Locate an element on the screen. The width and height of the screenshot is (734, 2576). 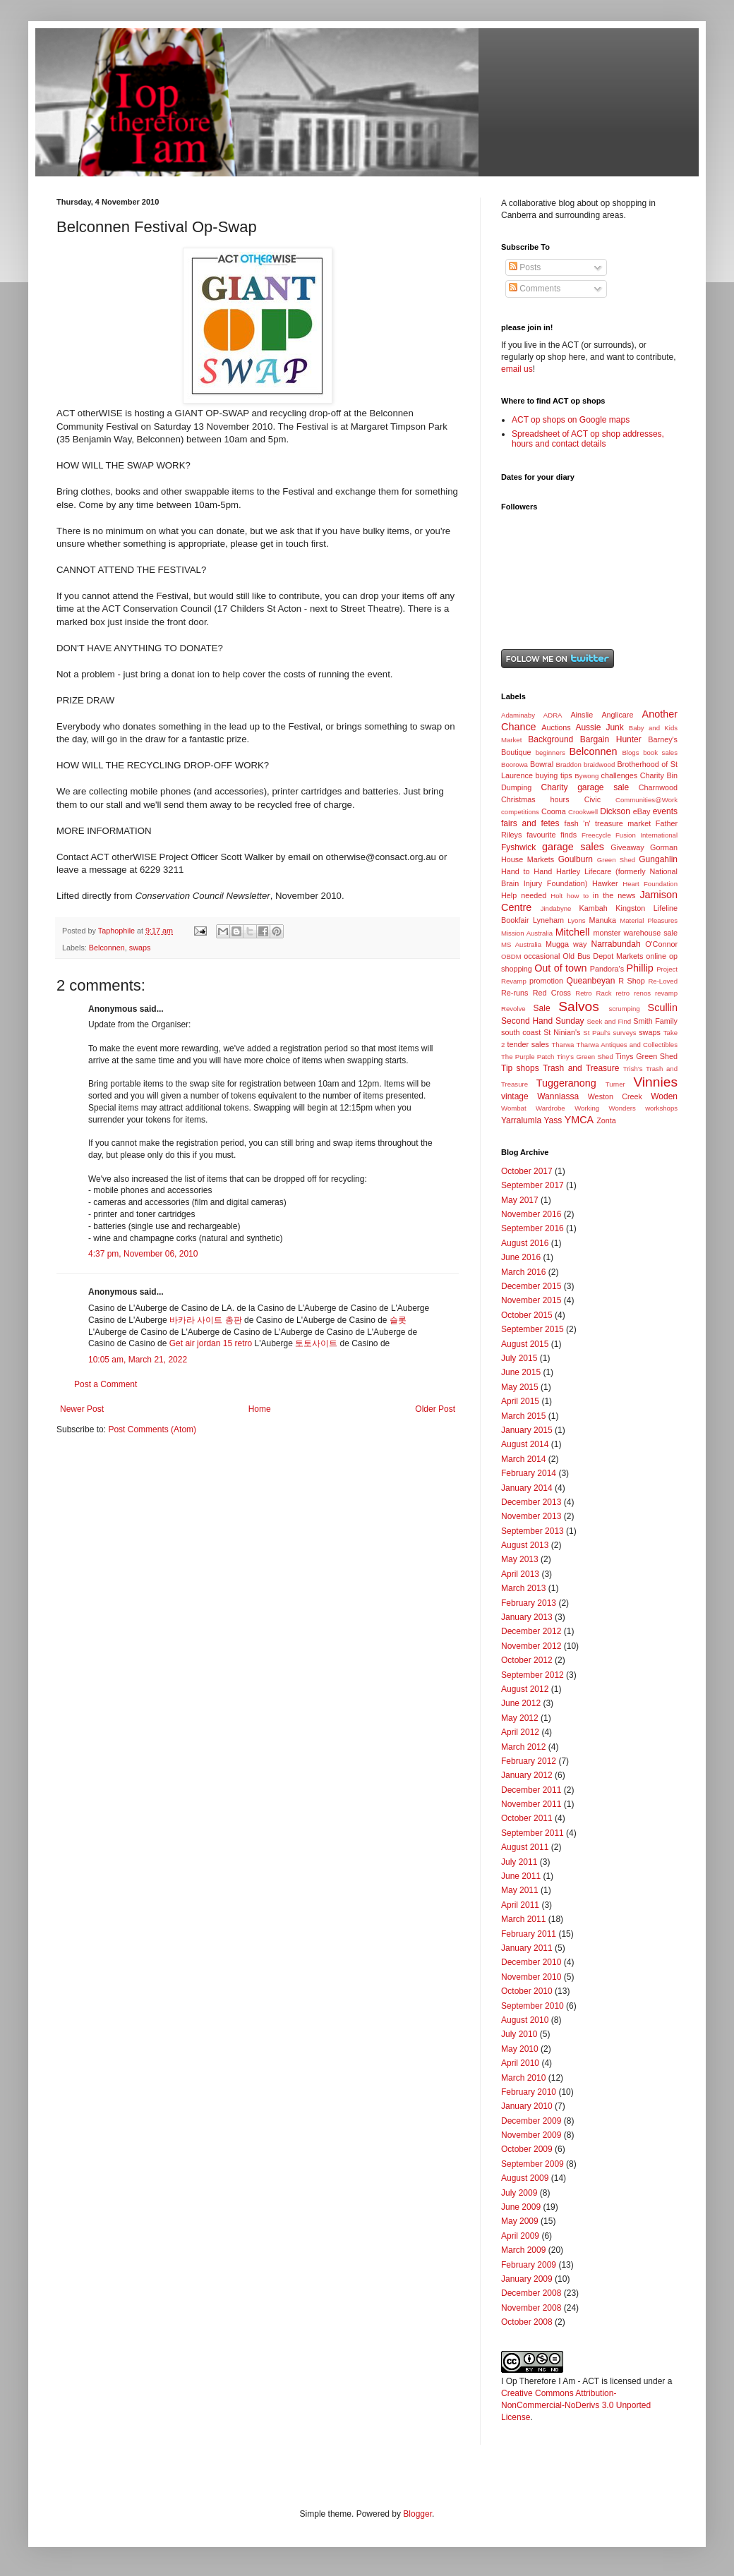
December 2010 is located at coordinates (531, 1962).